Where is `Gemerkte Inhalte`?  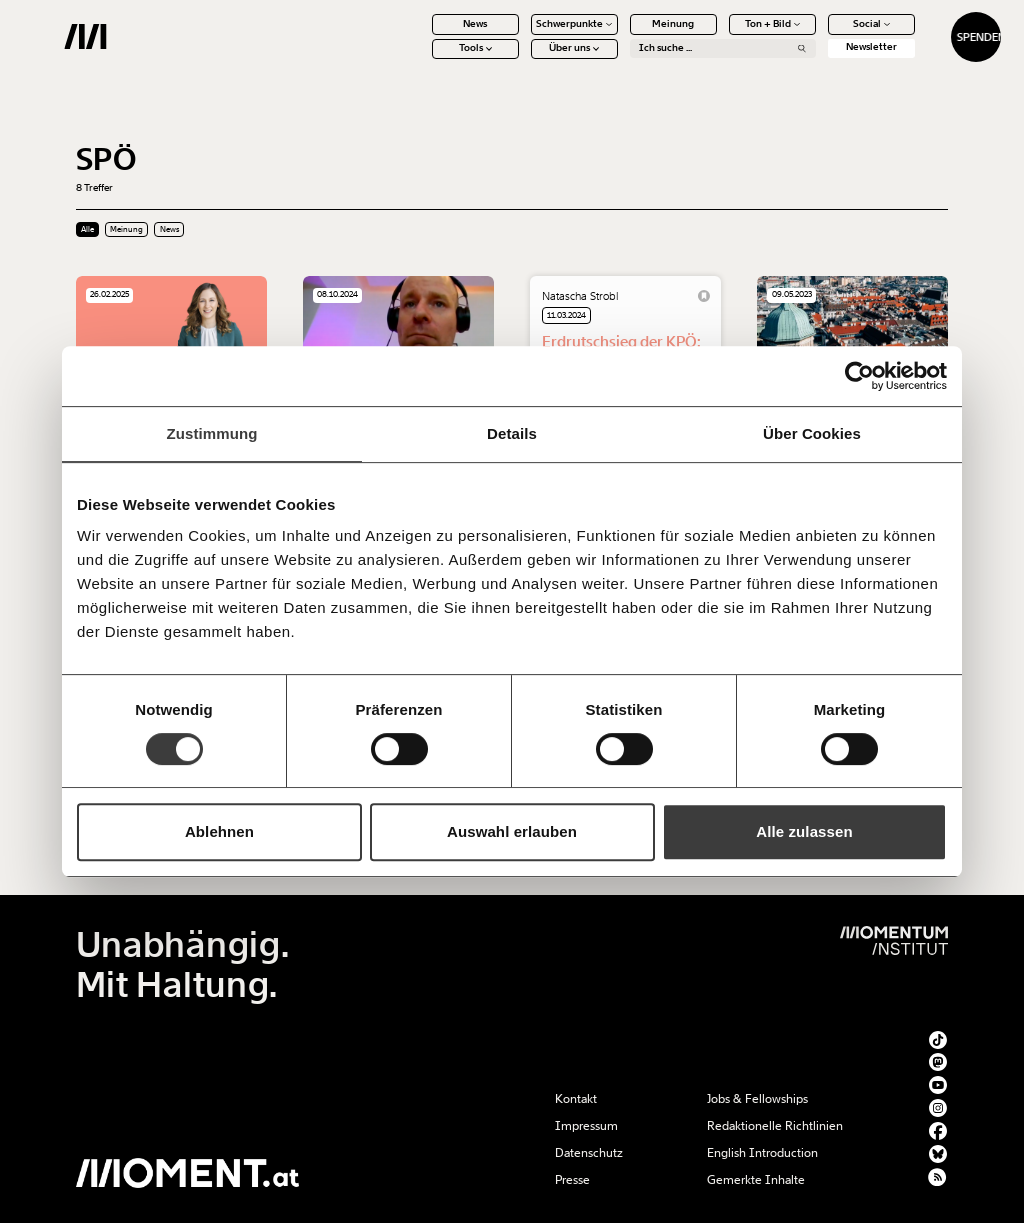
Gemerkte Inhalte is located at coordinates (756, 1180).